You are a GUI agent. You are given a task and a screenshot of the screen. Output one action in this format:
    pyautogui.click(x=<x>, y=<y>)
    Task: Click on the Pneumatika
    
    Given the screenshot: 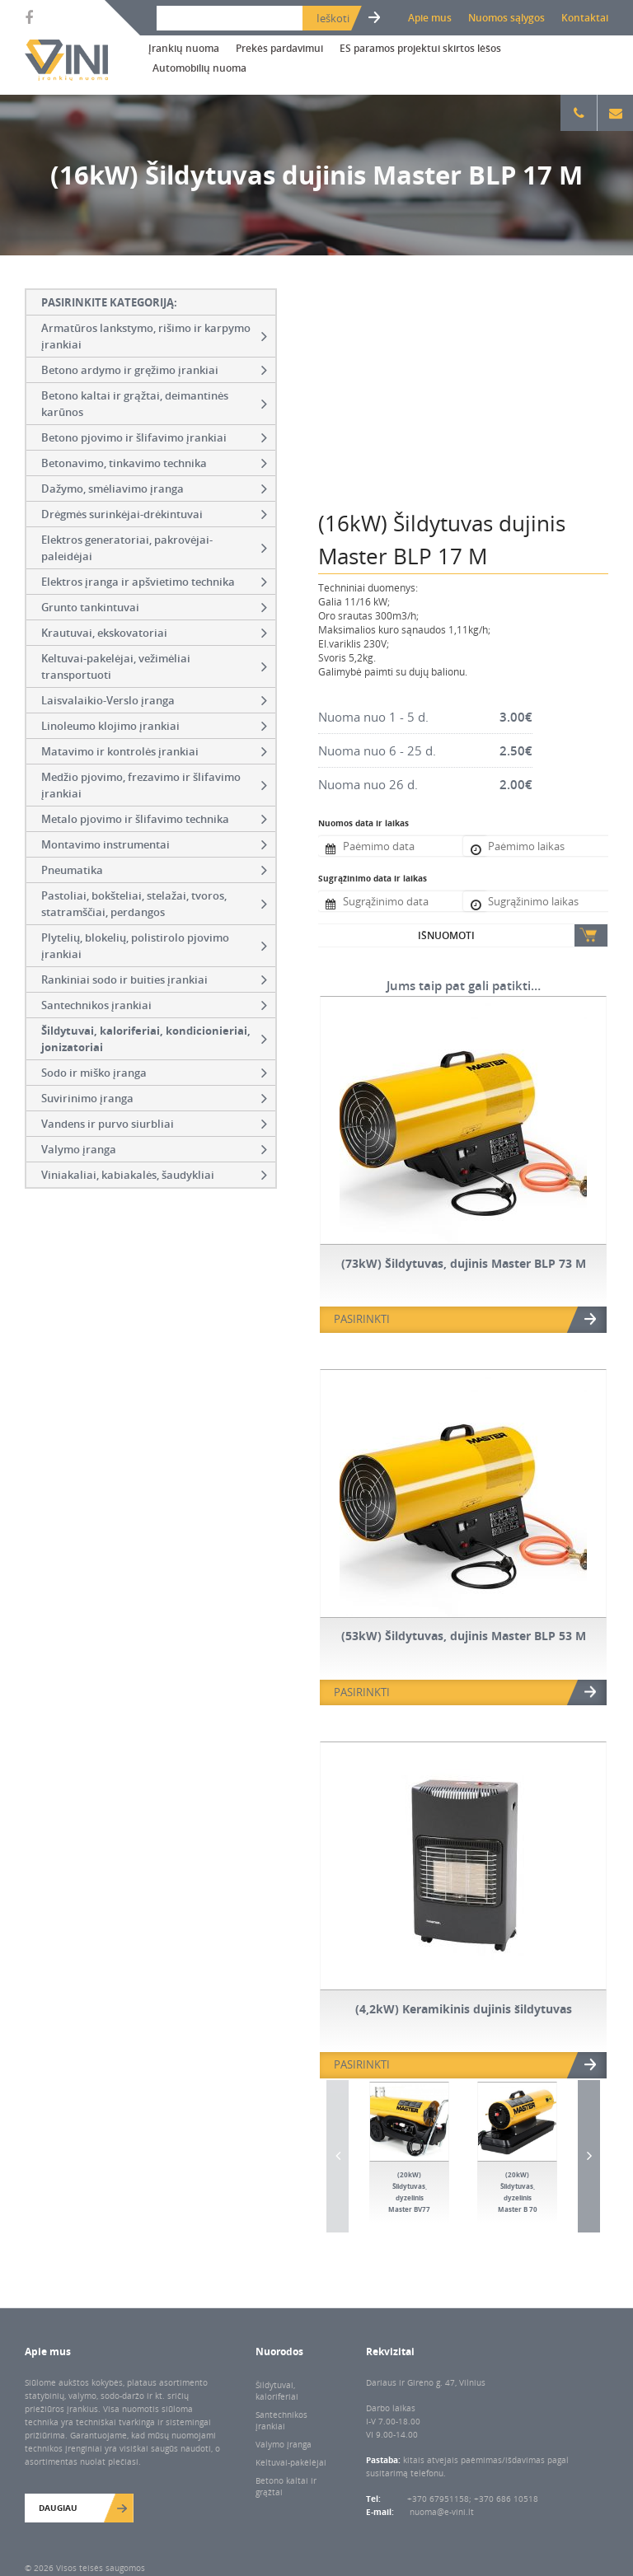 What is the action you would take?
    pyautogui.click(x=154, y=870)
    